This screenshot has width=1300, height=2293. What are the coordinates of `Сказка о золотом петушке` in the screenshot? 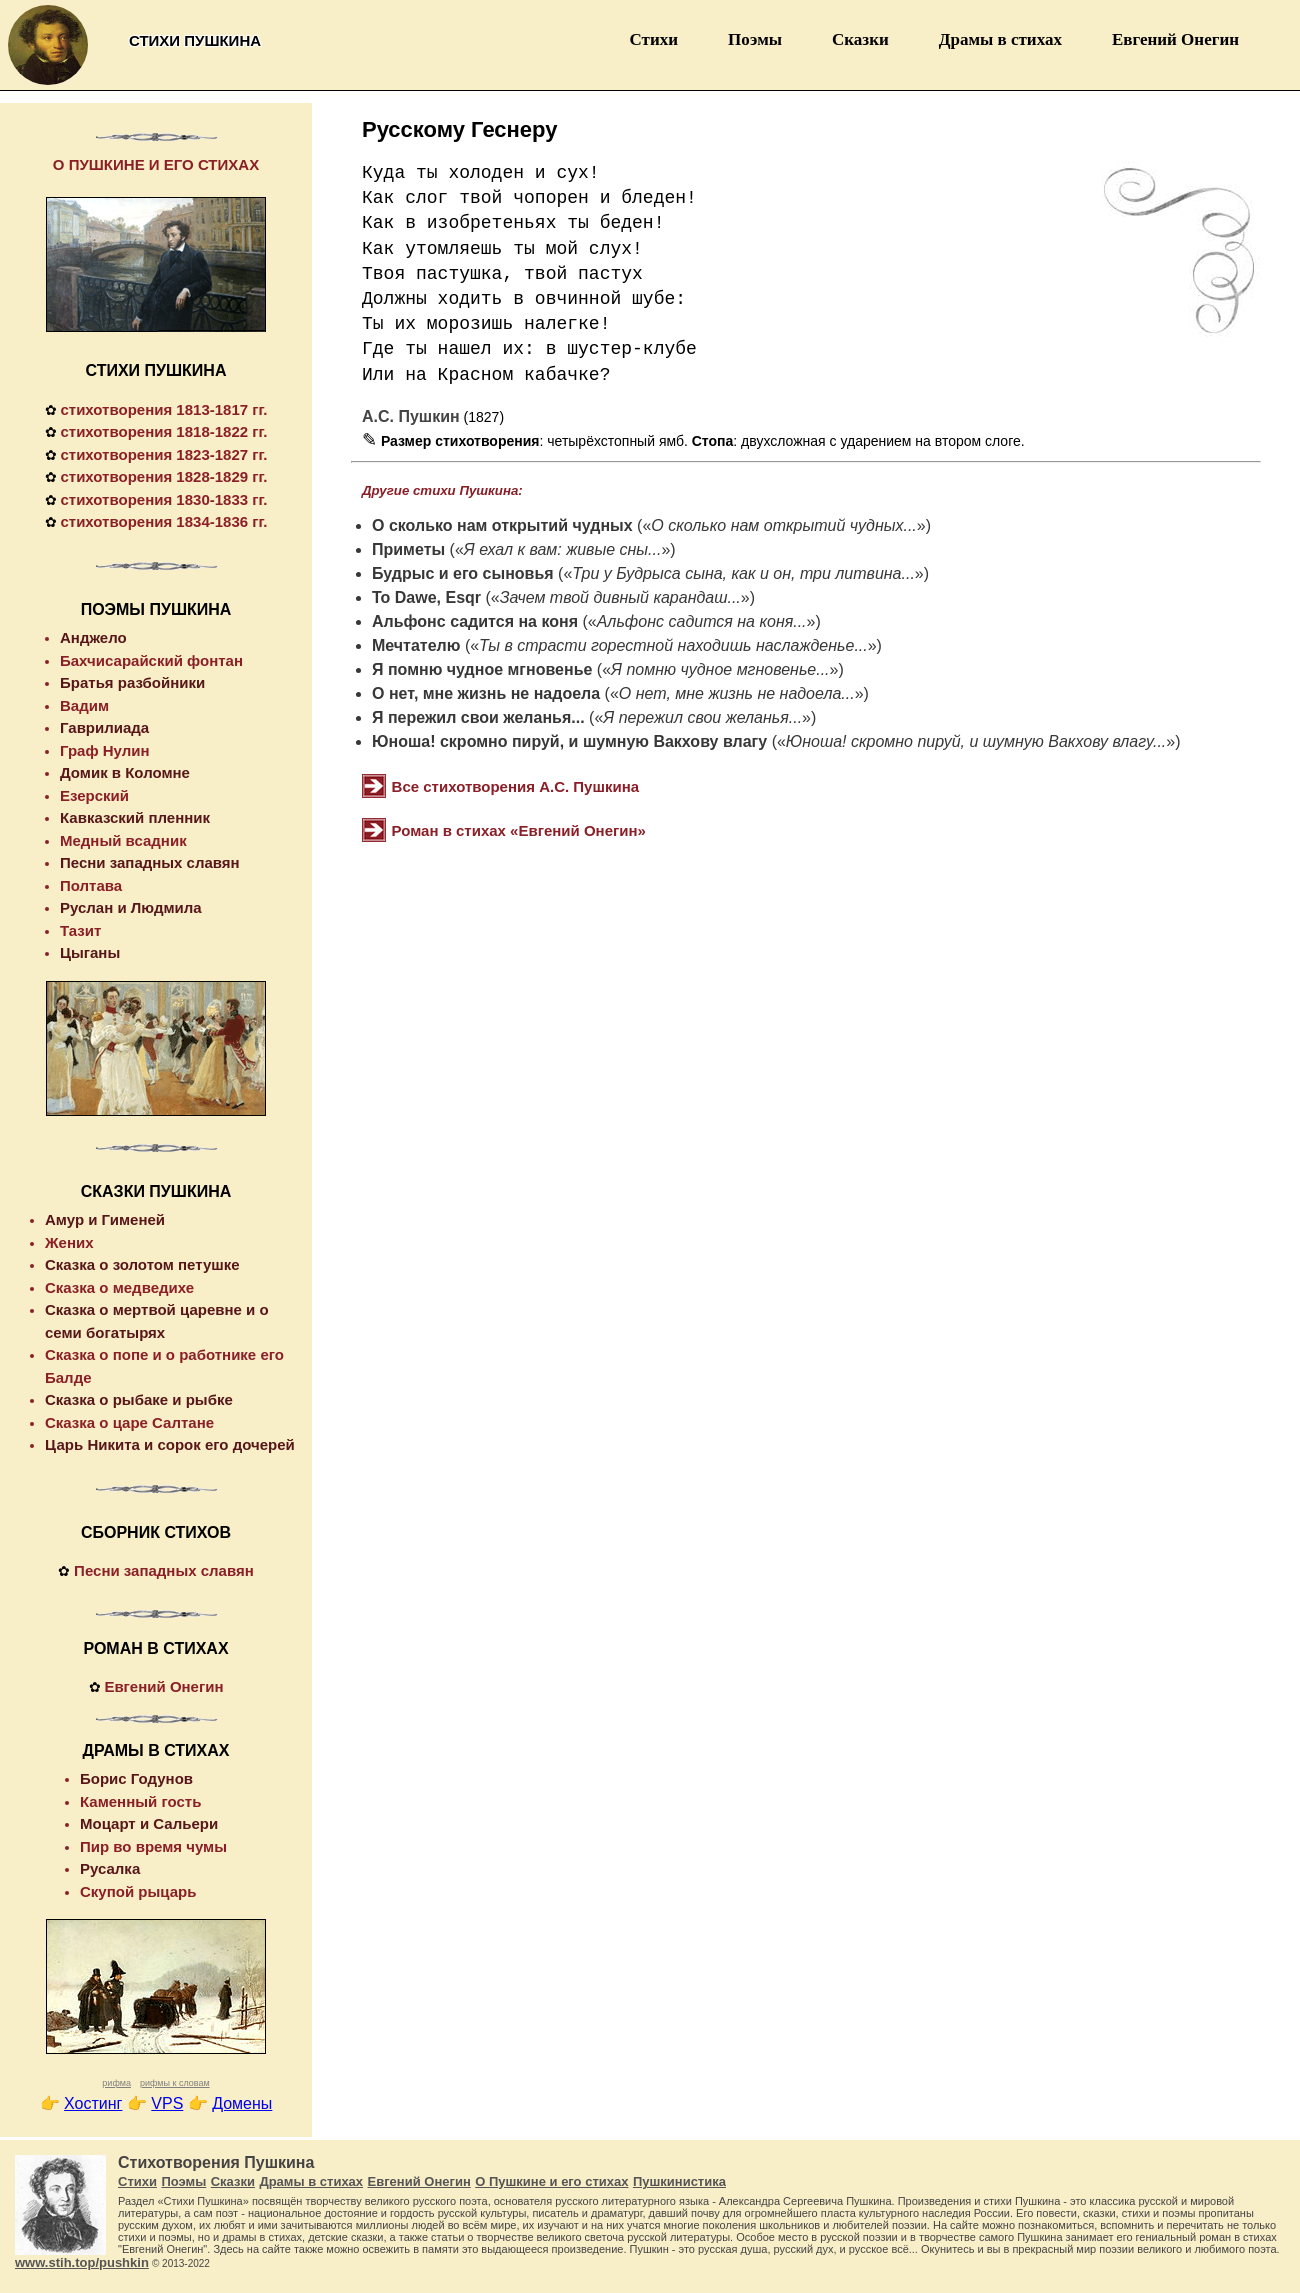 It's located at (142, 1264).